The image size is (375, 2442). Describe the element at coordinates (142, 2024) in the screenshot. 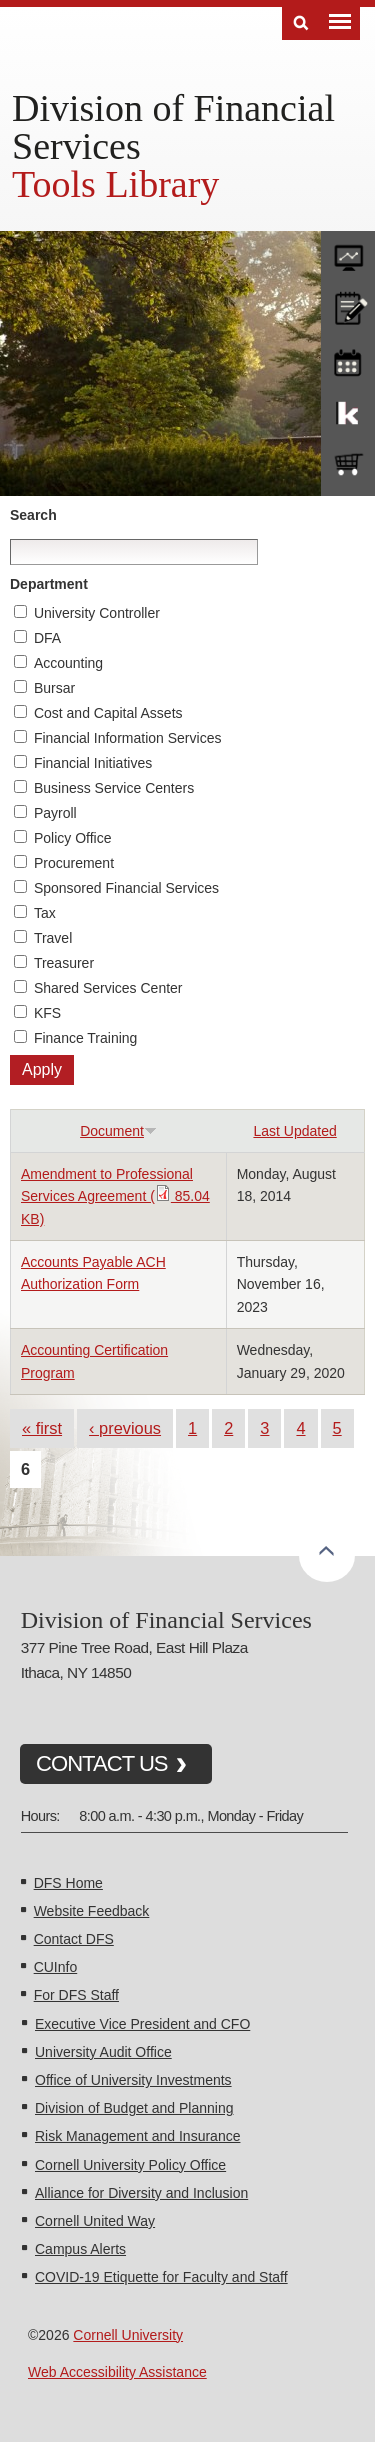

I see `Executive Vice President and CFO` at that location.